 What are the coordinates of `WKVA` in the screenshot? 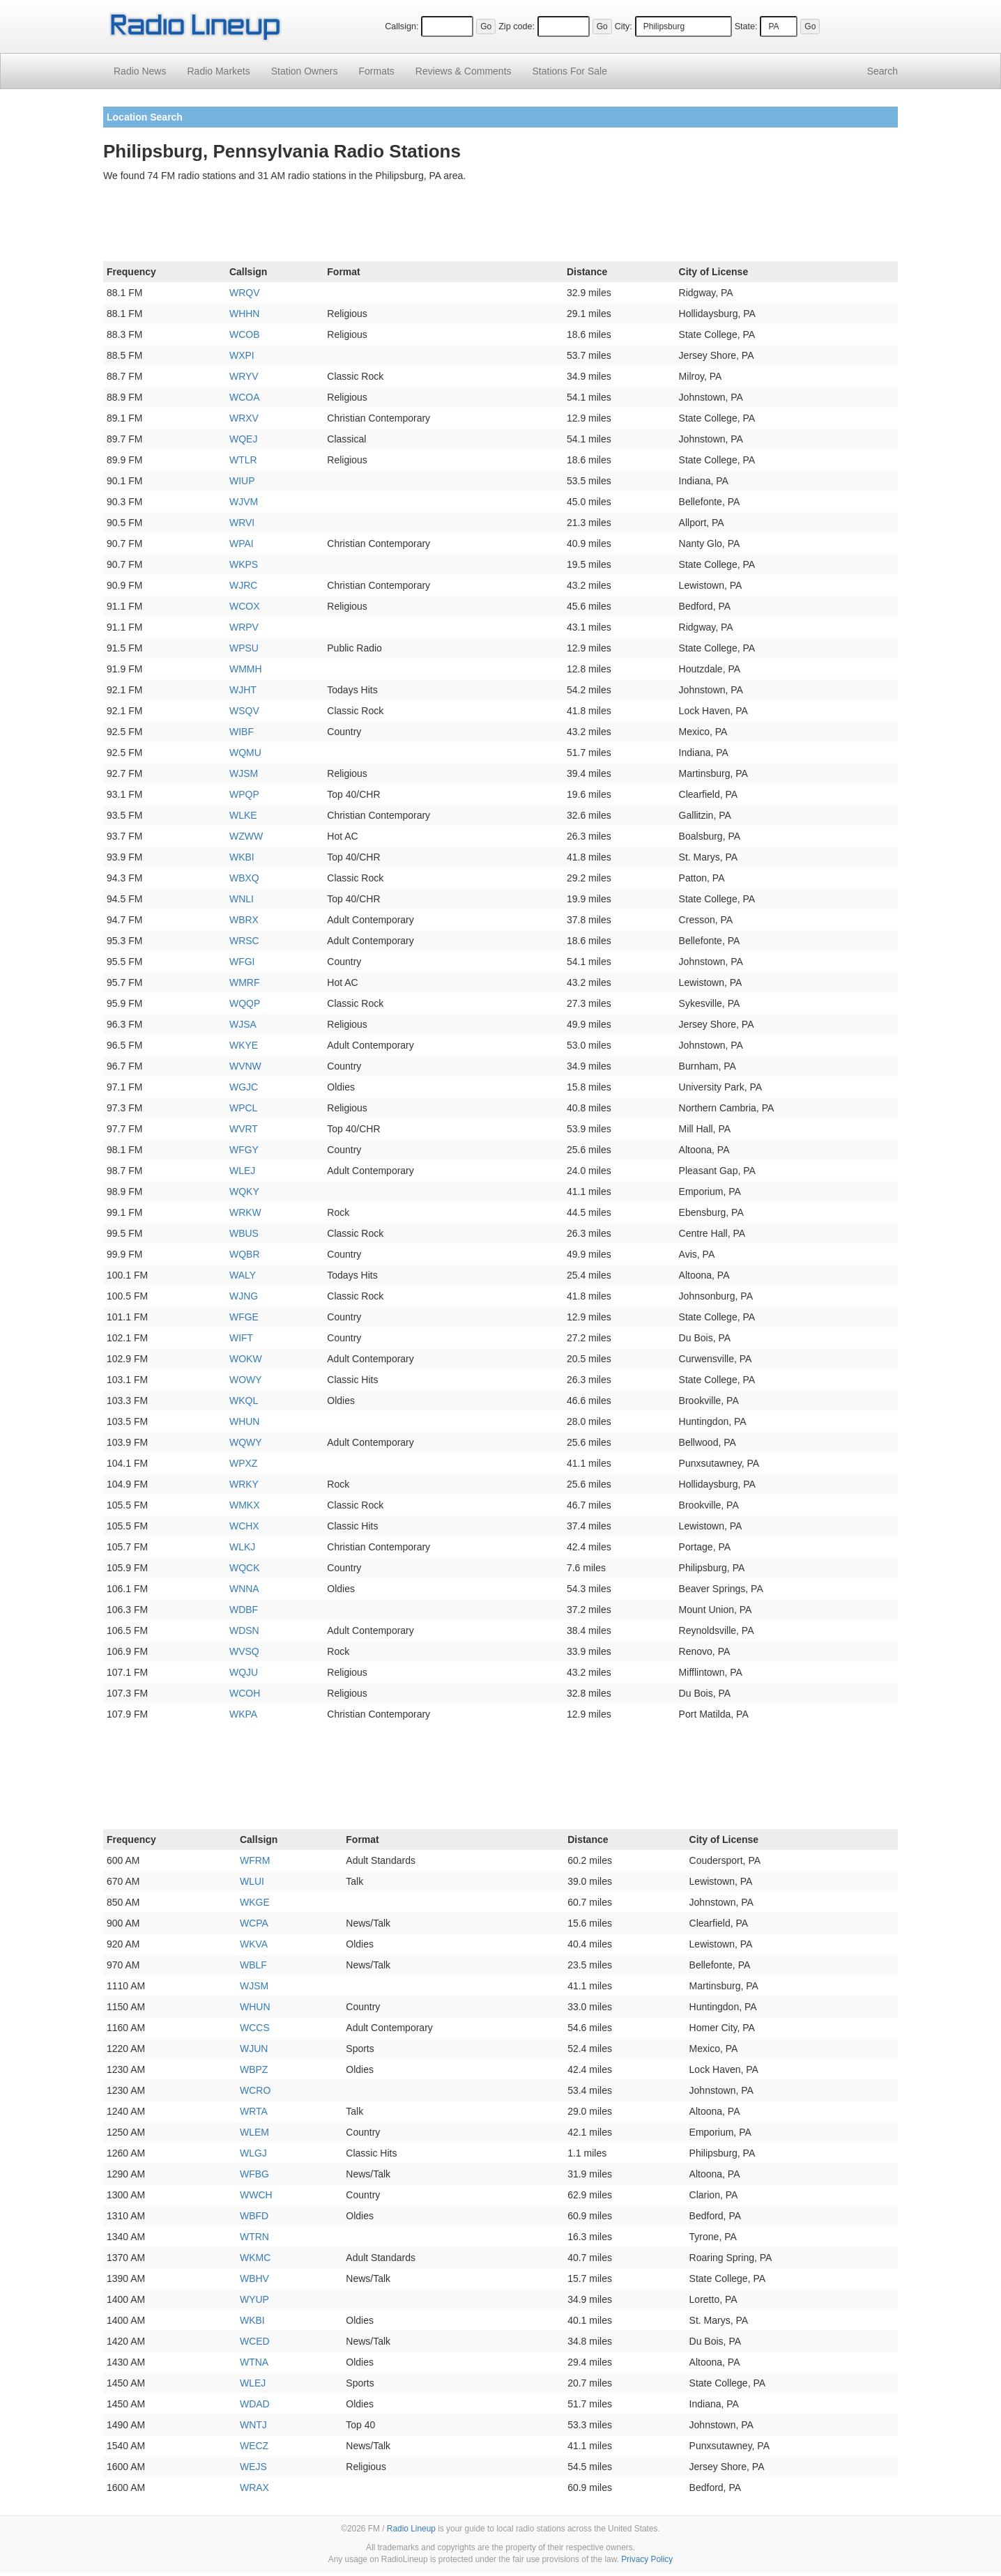 It's located at (254, 1944).